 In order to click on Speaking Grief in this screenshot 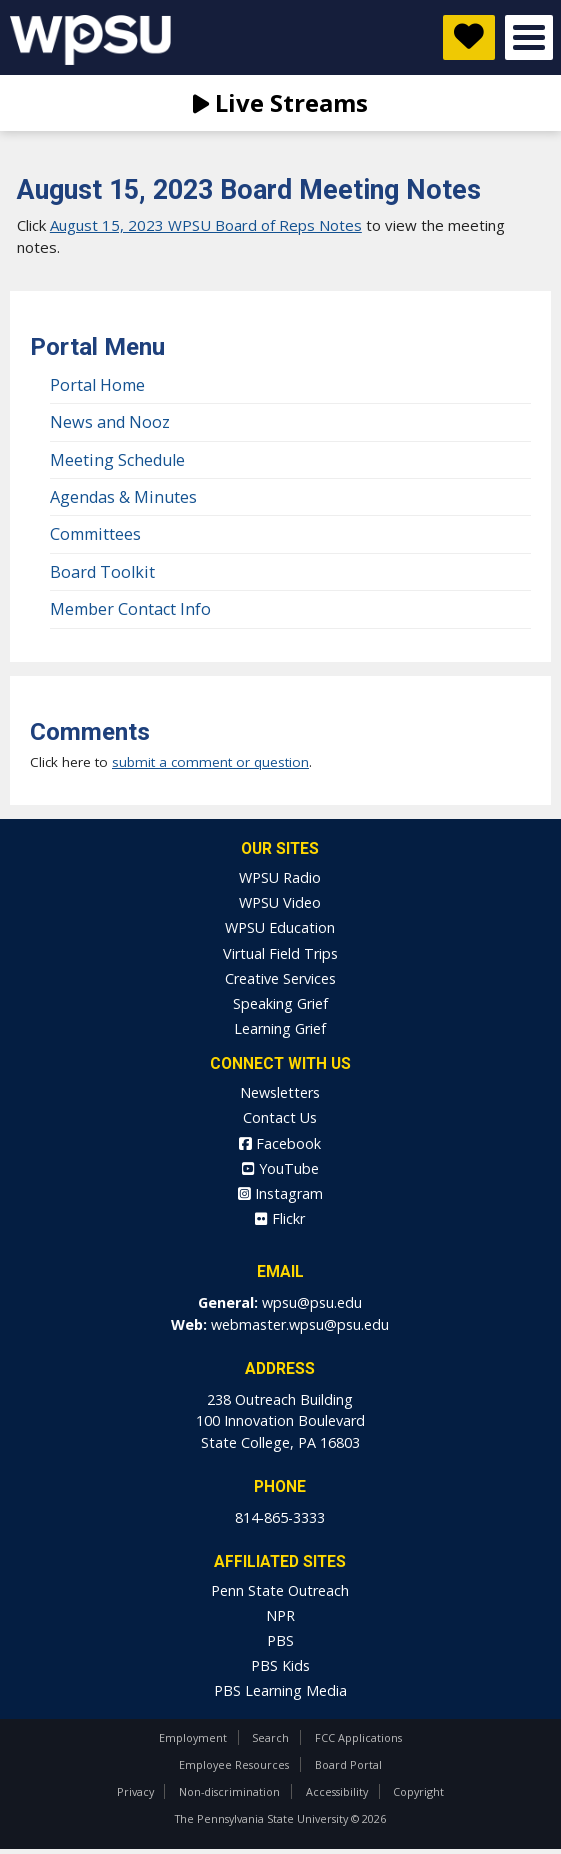, I will do `click(280, 1003)`.